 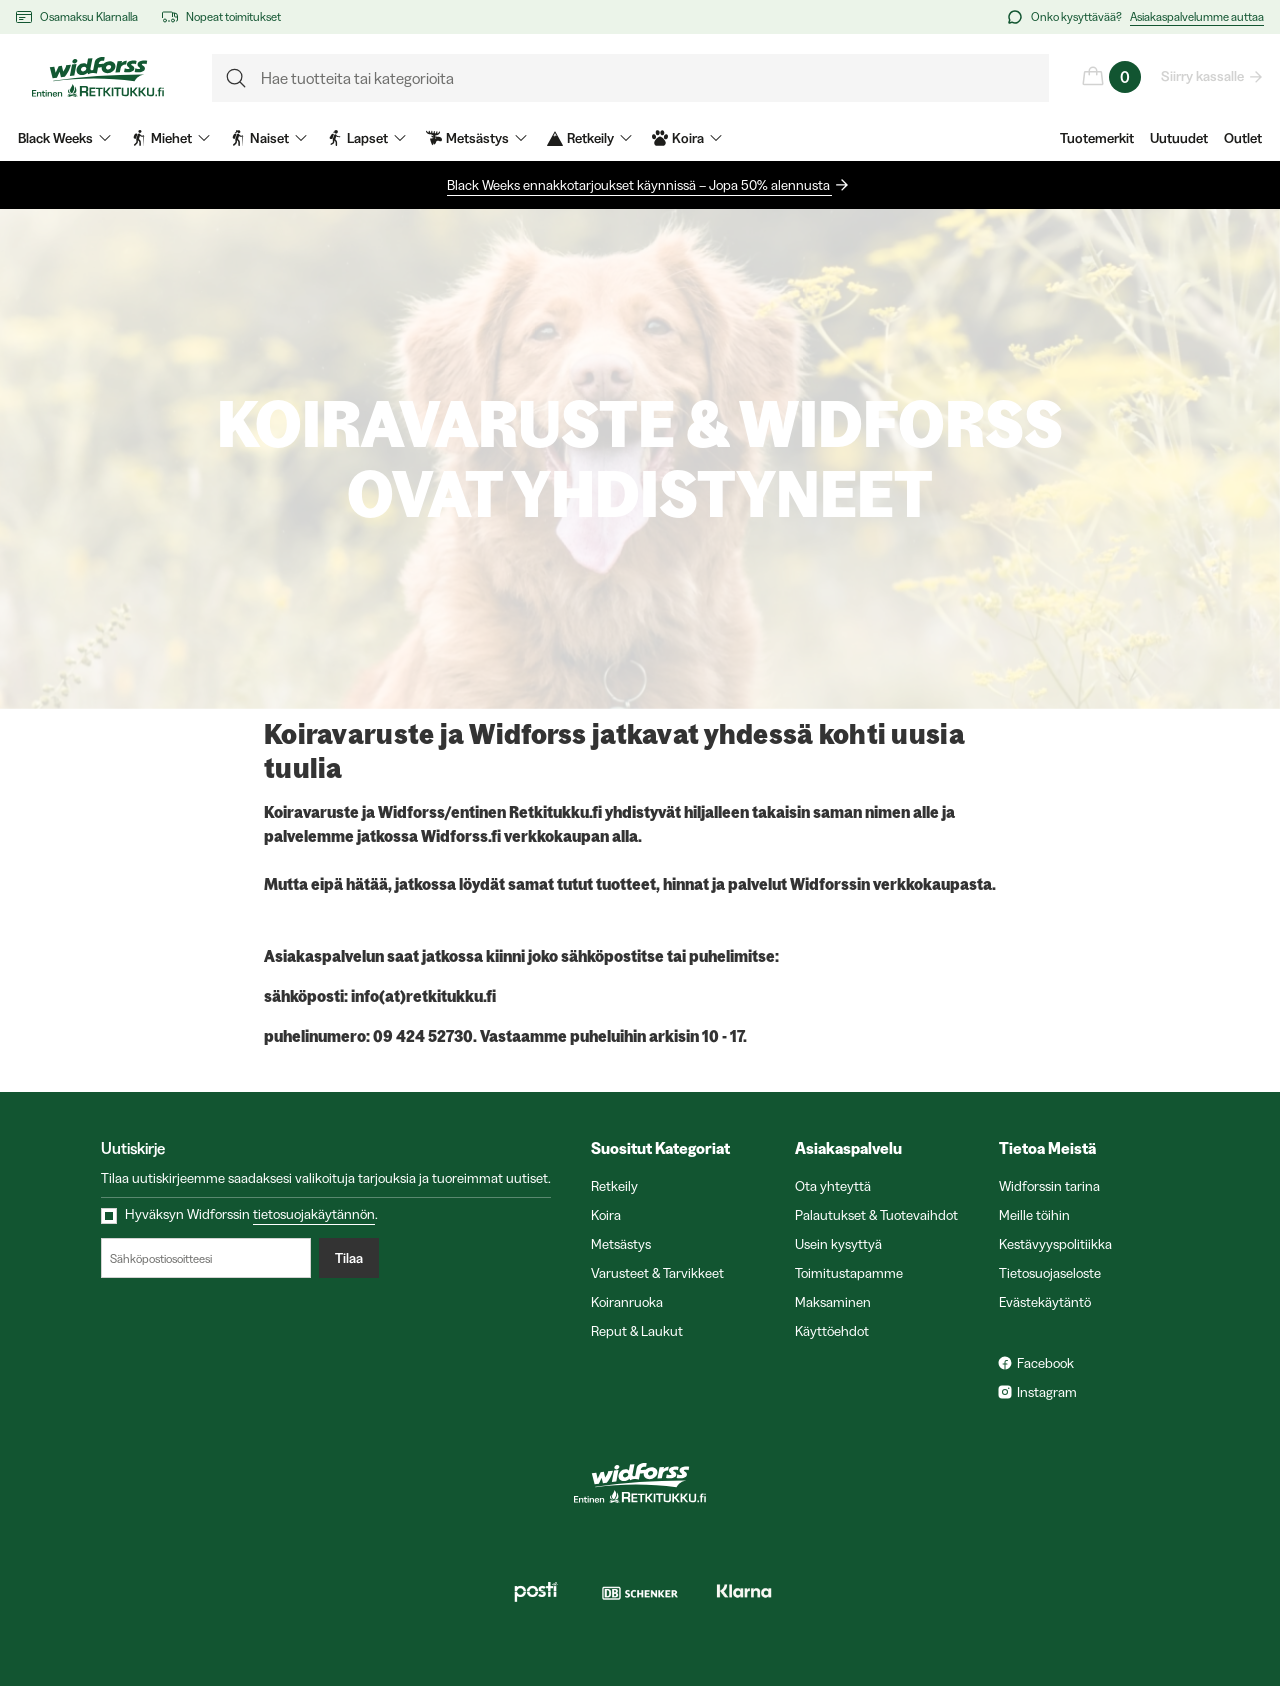 I want to click on Koiranruoka, so click(x=627, y=1302).